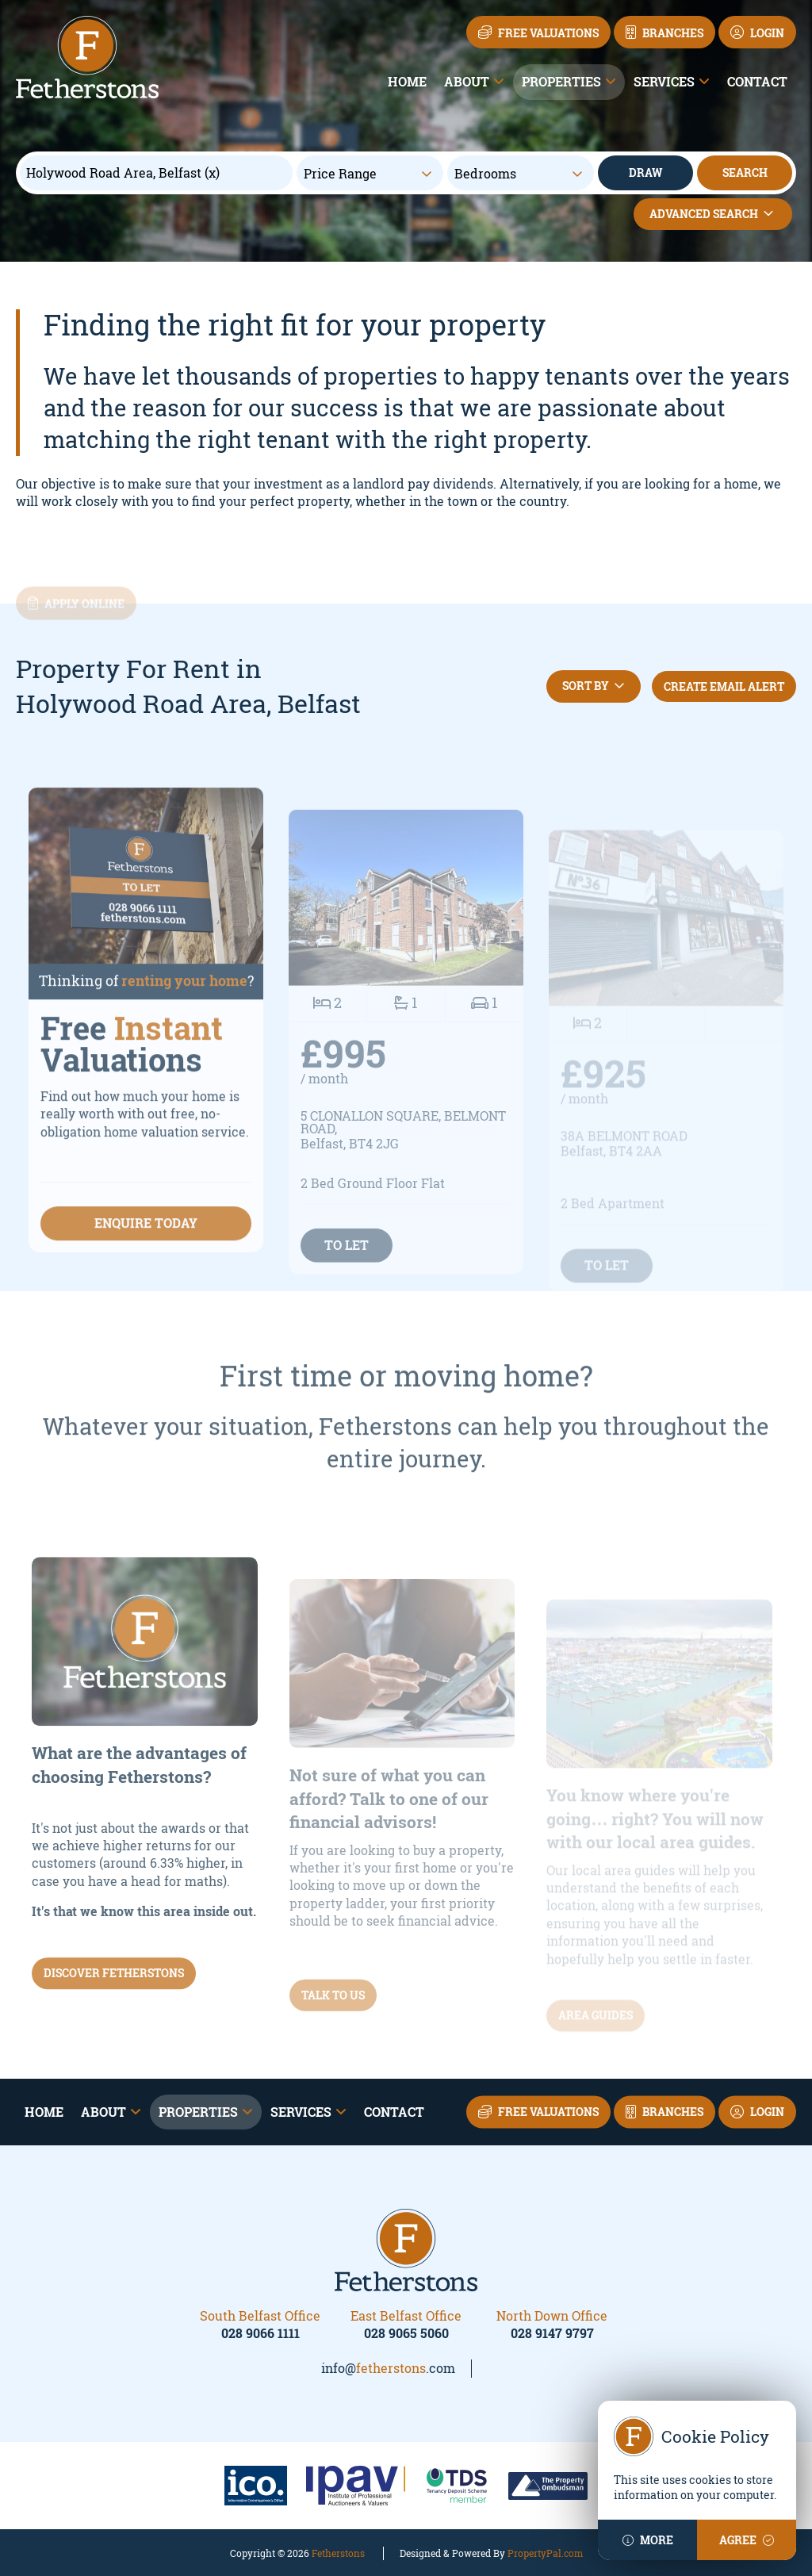  What do you see at coordinates (123, 173) in the screenshot?
I see `Holywood Road Area, Belfast` at bounding box center [123, 173].